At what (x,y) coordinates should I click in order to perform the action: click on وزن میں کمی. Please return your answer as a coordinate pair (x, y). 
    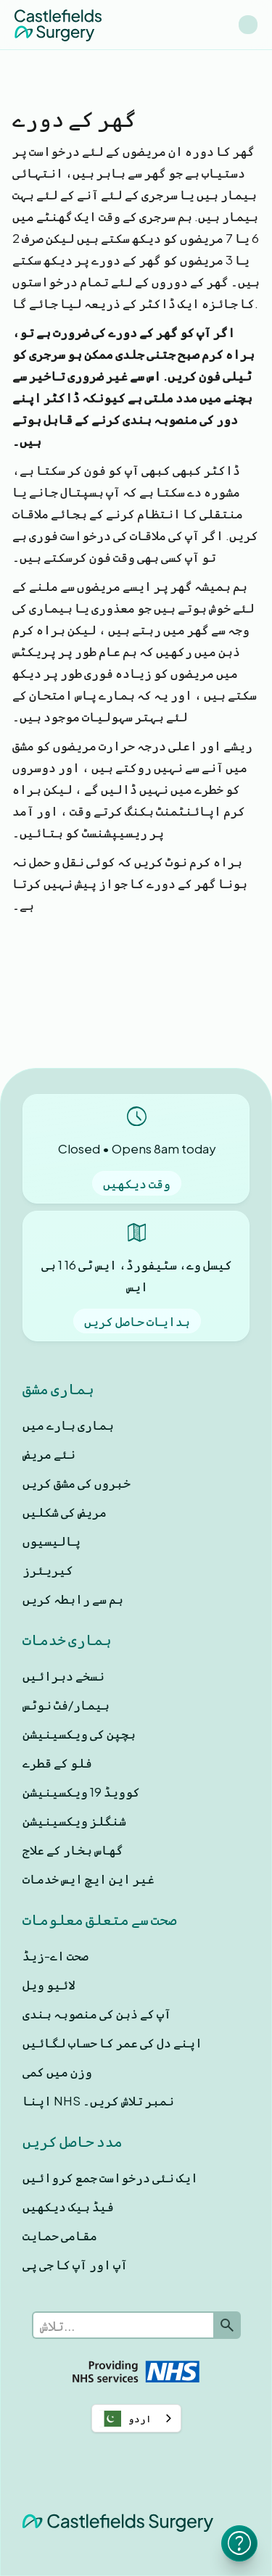
    Looking at the image, I should click on (57, 2071).